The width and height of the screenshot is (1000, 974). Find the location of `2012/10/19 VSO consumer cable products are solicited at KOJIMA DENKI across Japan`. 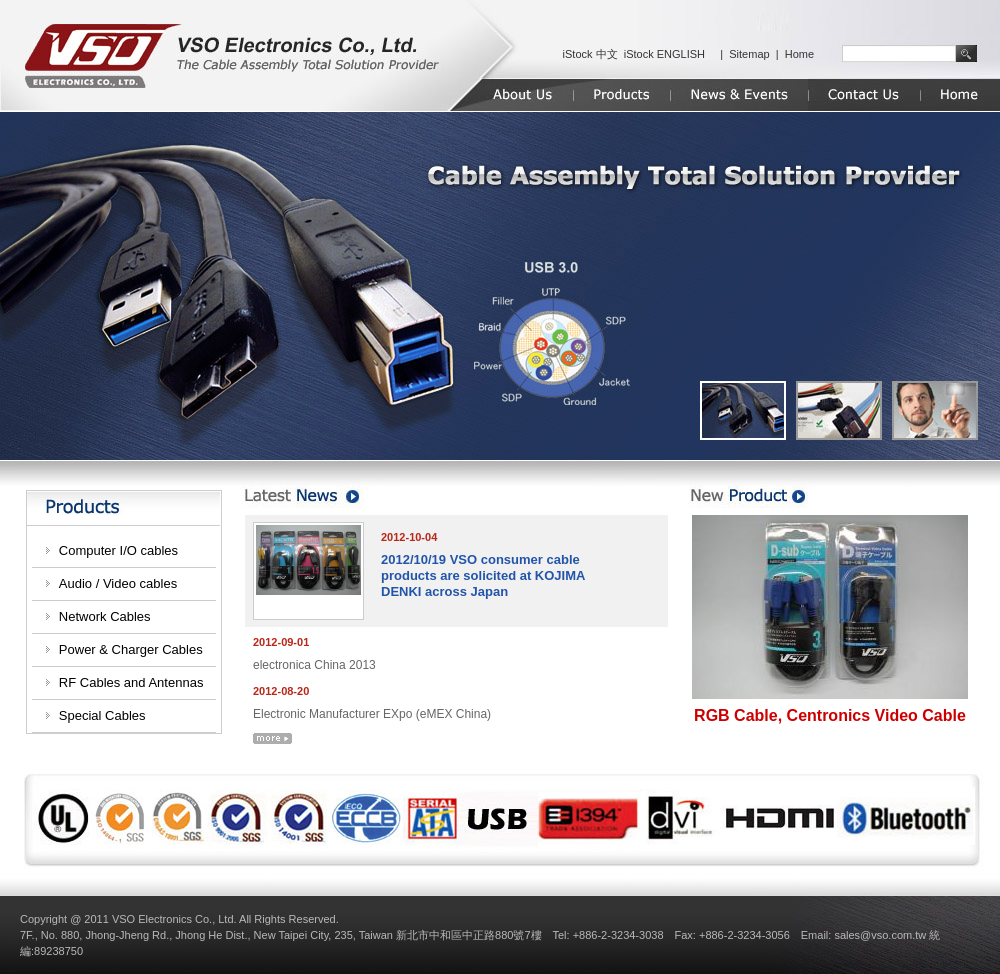

2012/10/19 VSO consumer cable products are solicited at KOJIMA DENKI across Japan is located at coordinates (483, 575).